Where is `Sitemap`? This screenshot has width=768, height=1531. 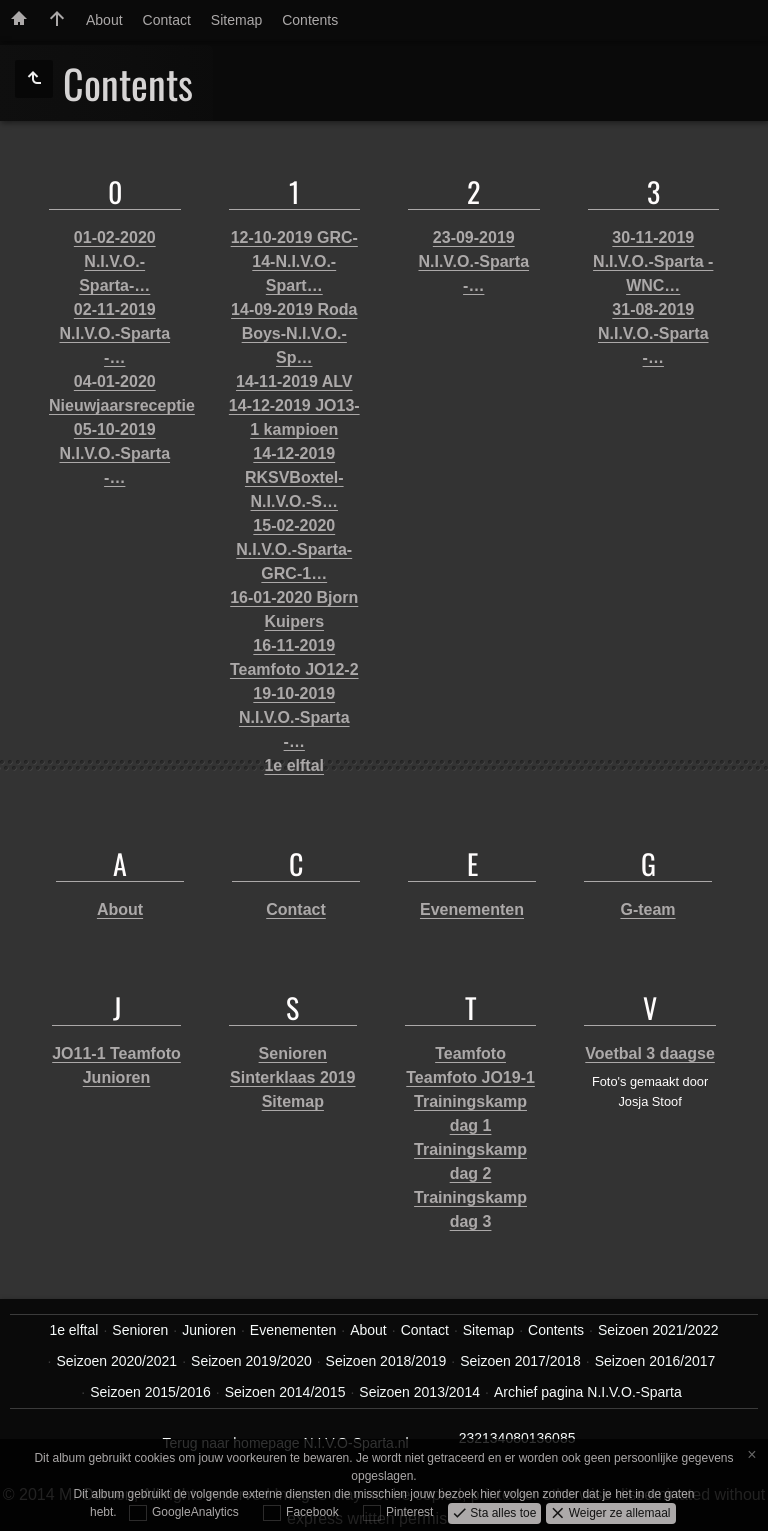
Sitemap is located at coordinates (236, 20).